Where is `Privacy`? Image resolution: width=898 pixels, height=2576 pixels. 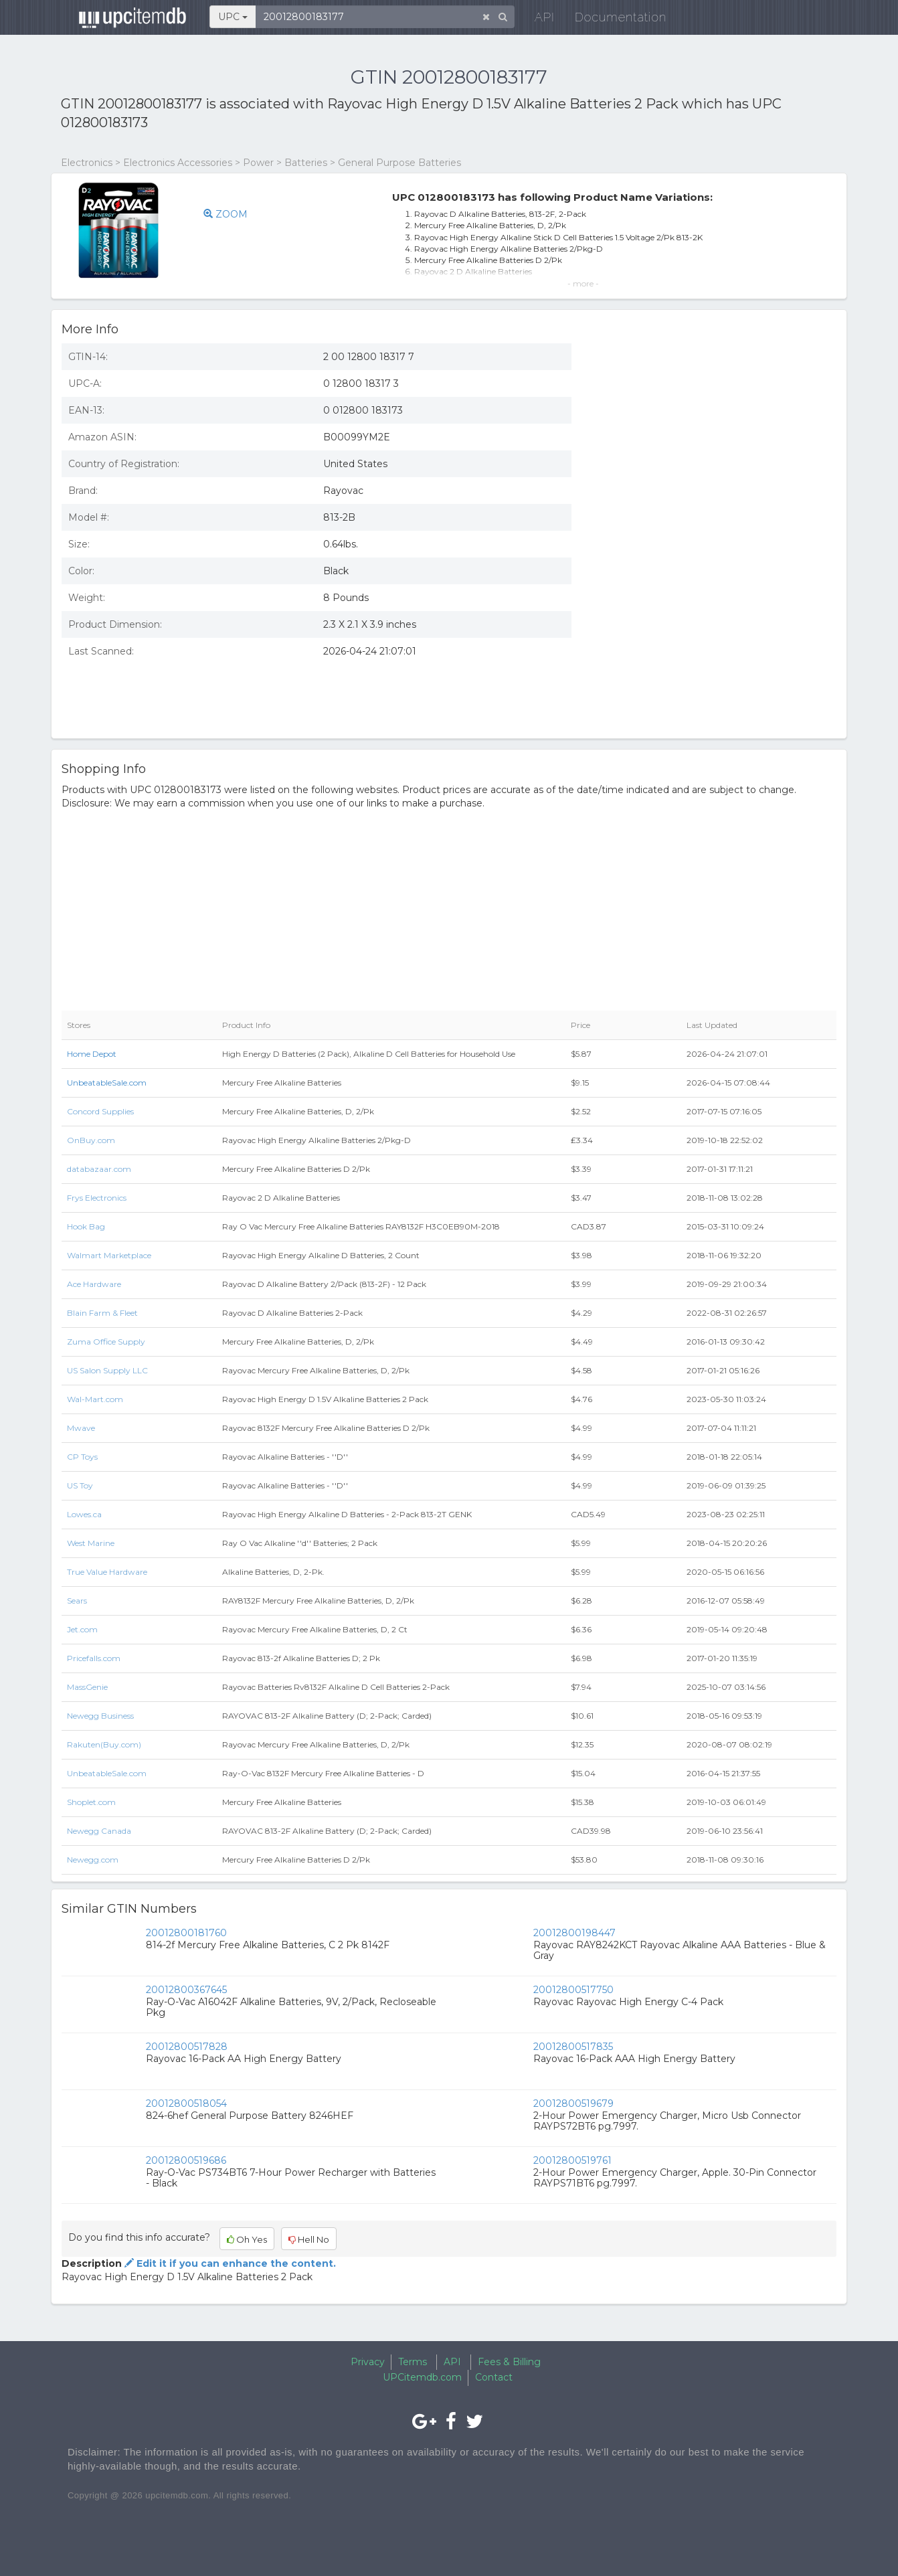 Privacy is located at coordinates (368, 2362).